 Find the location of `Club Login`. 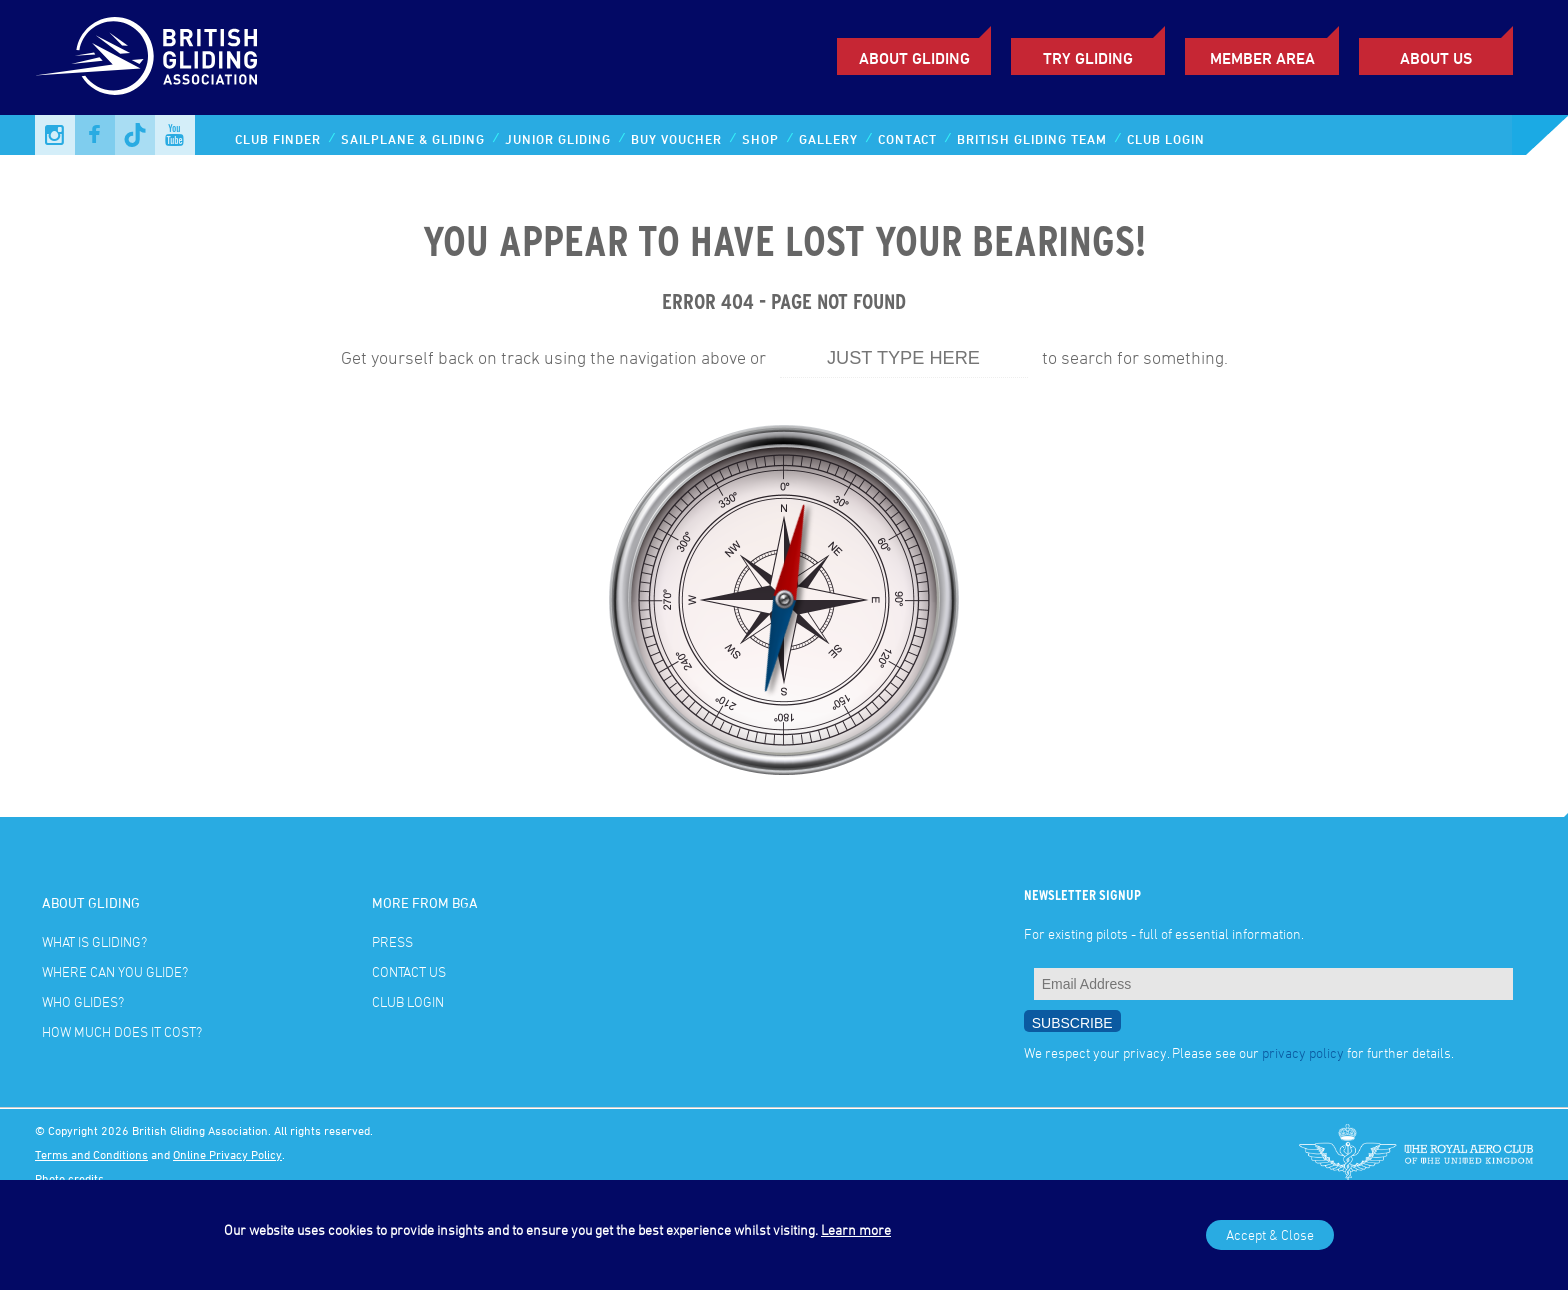

Club Login is located at coordinates (1166, 139).